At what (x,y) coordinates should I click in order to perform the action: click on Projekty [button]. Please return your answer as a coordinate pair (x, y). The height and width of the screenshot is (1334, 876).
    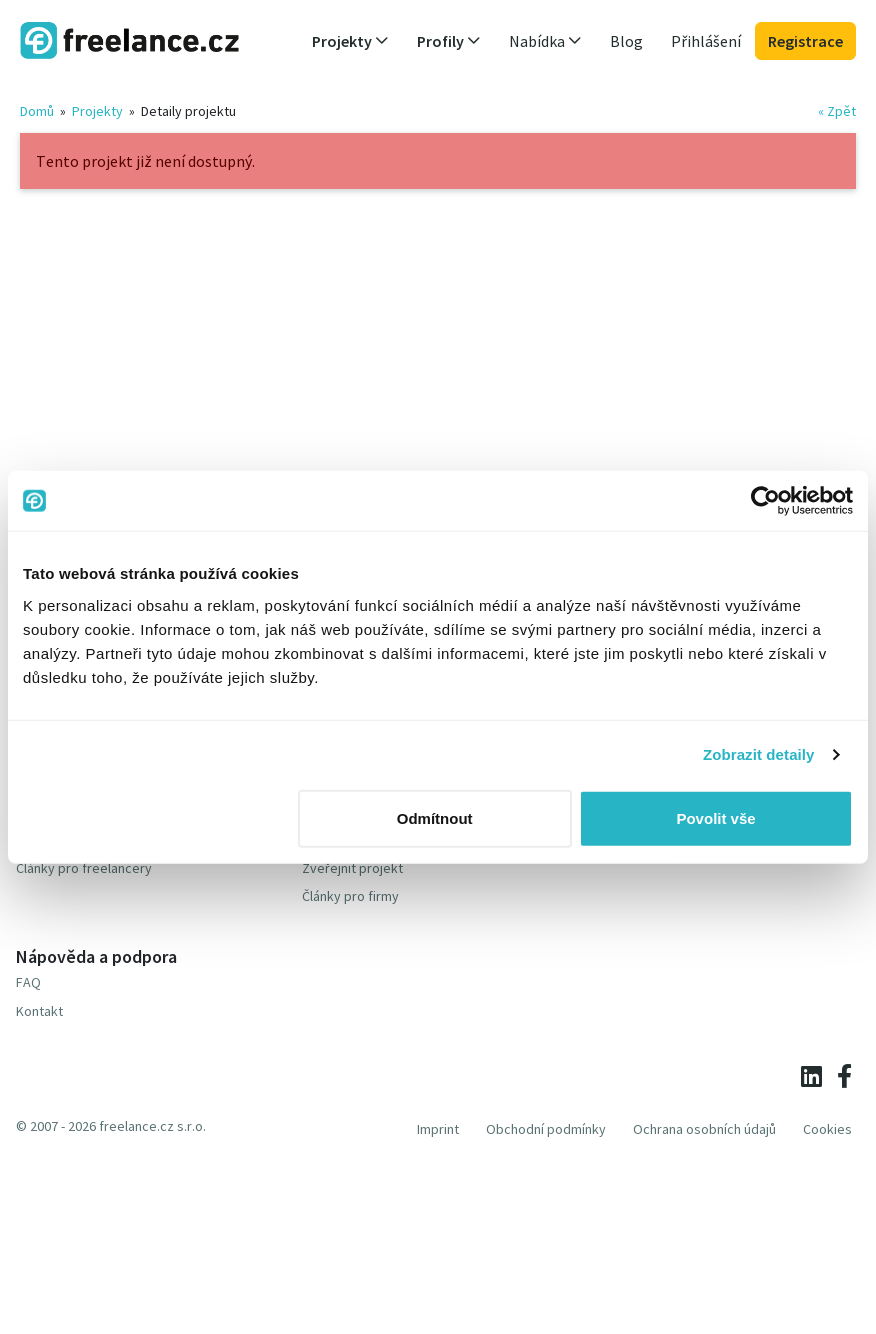
    Looking at the image, I should click on (350, 41).